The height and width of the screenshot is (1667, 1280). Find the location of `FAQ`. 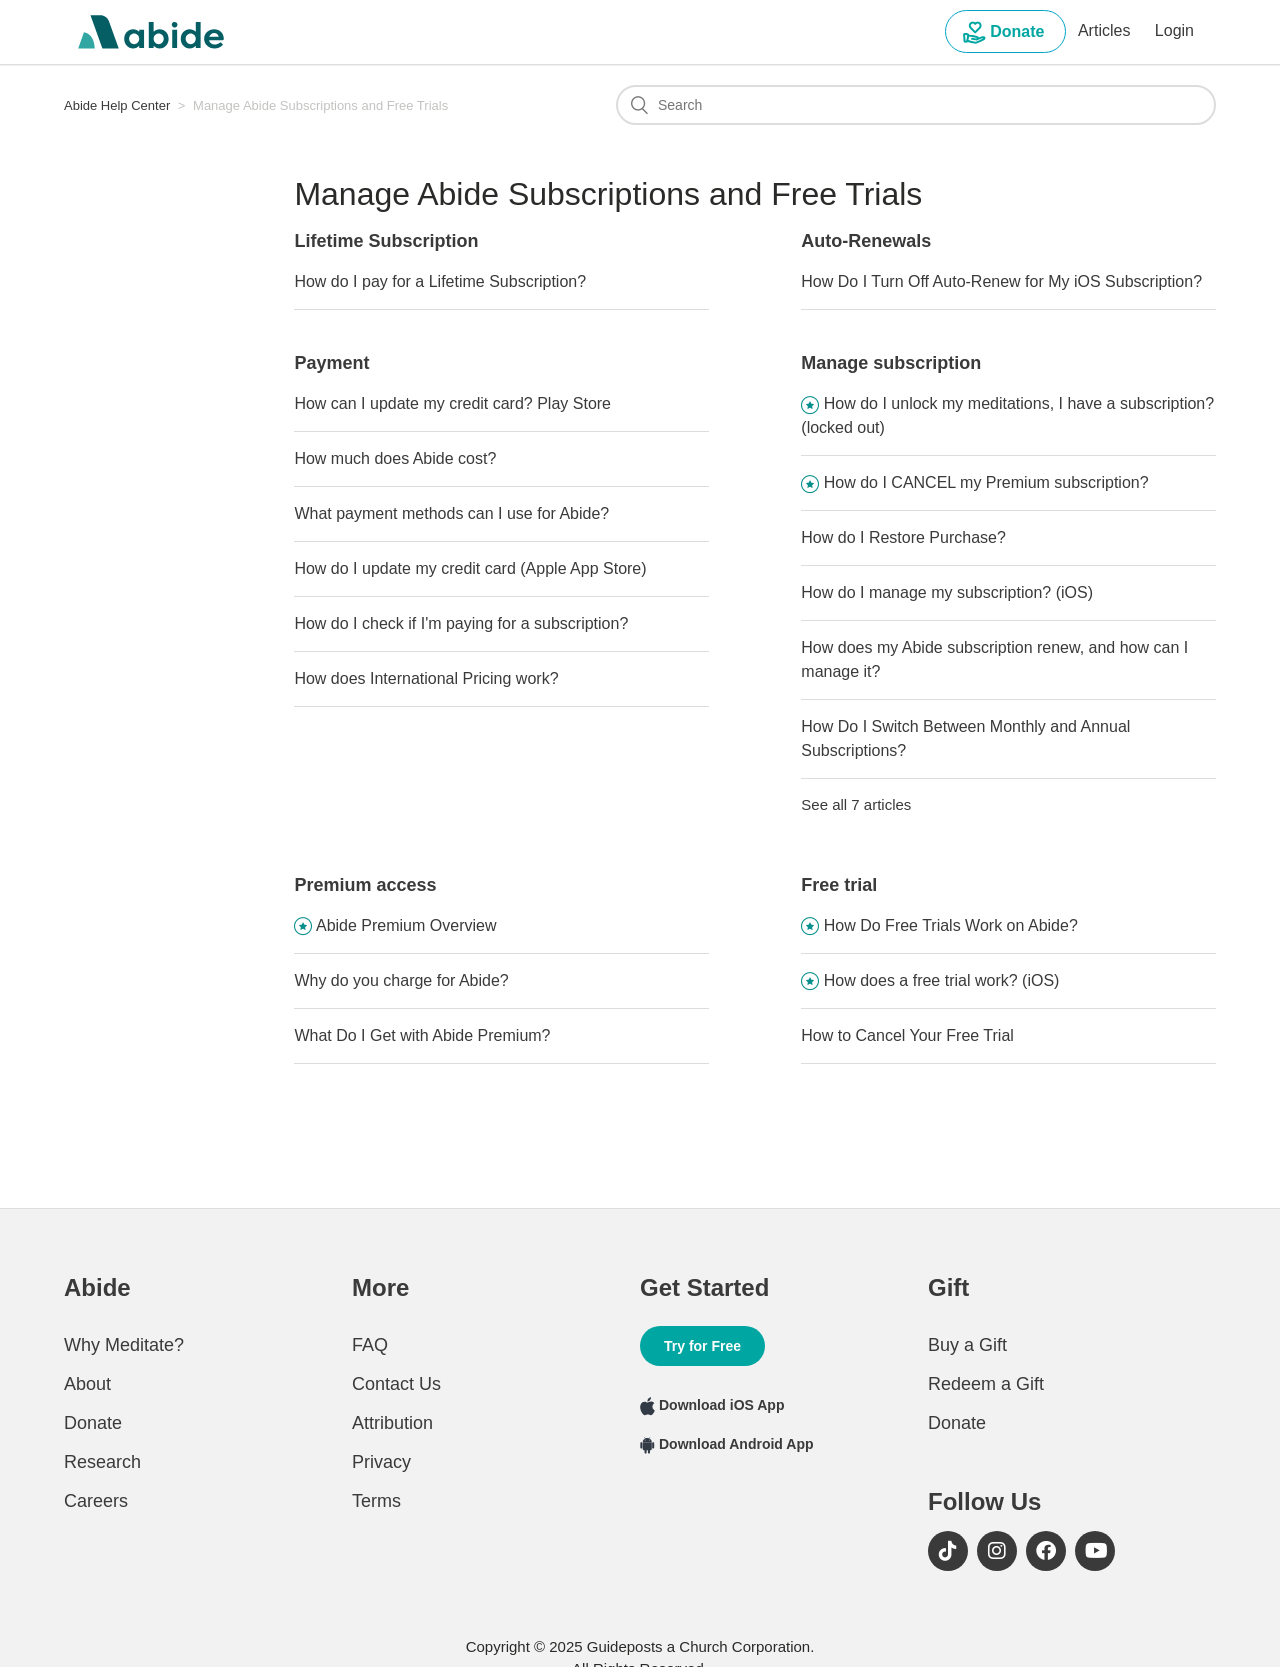

FAQ is located at coordinates (370, 1345).